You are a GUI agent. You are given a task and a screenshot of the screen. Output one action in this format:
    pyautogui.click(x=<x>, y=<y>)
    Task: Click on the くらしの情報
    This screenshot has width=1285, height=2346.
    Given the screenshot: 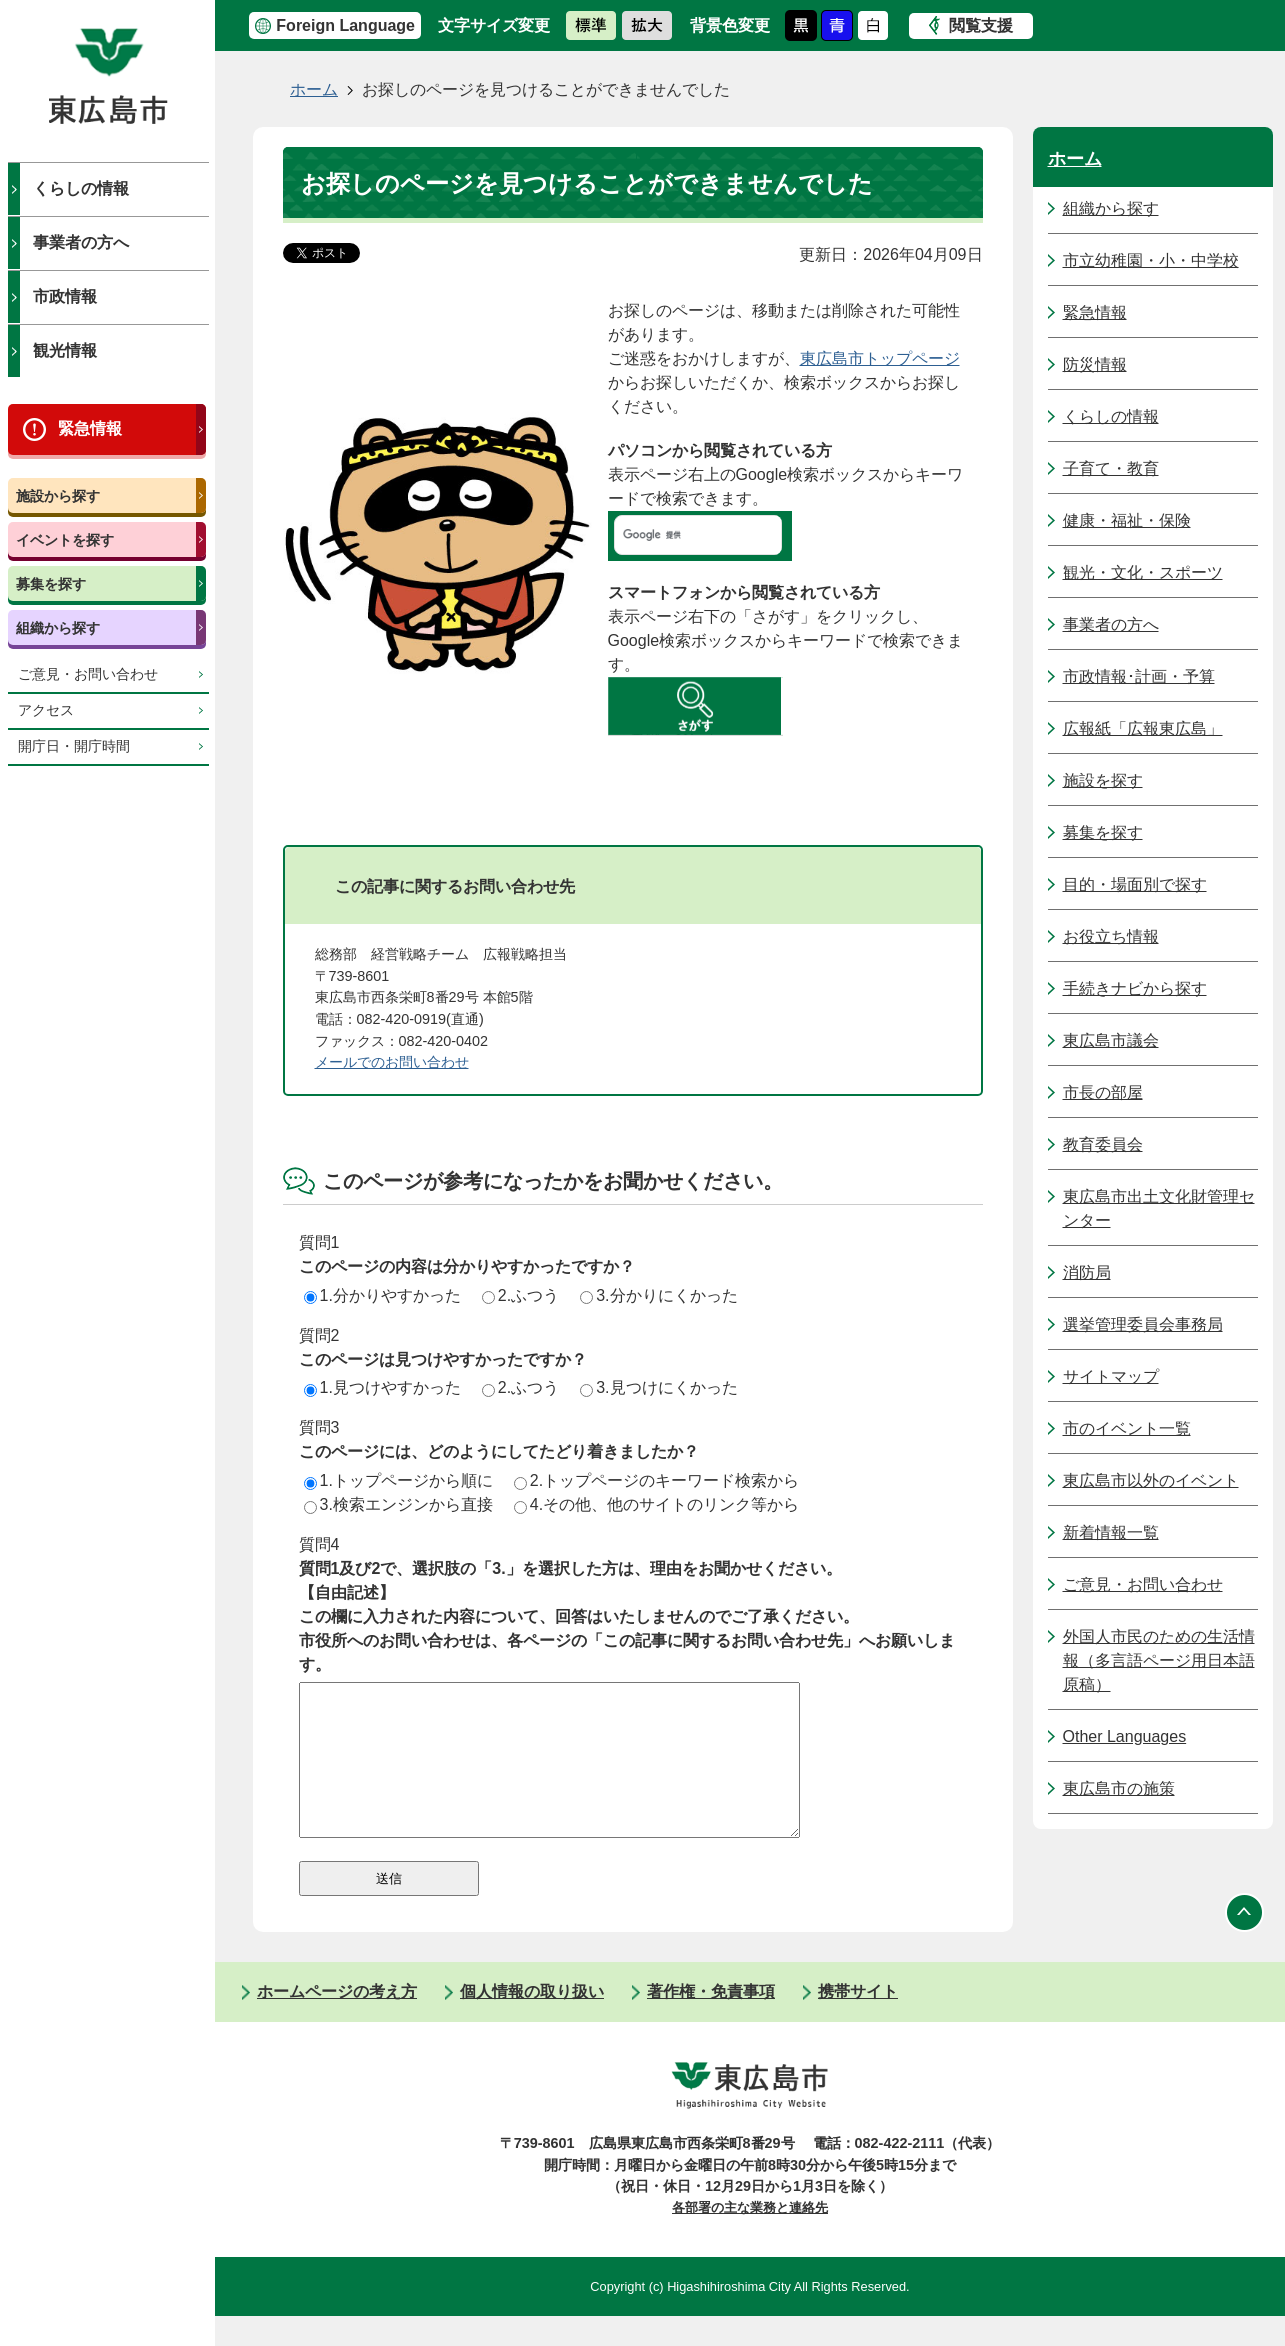 What is the action you would take?
    pyautogui.click(x=81, y=188)
    